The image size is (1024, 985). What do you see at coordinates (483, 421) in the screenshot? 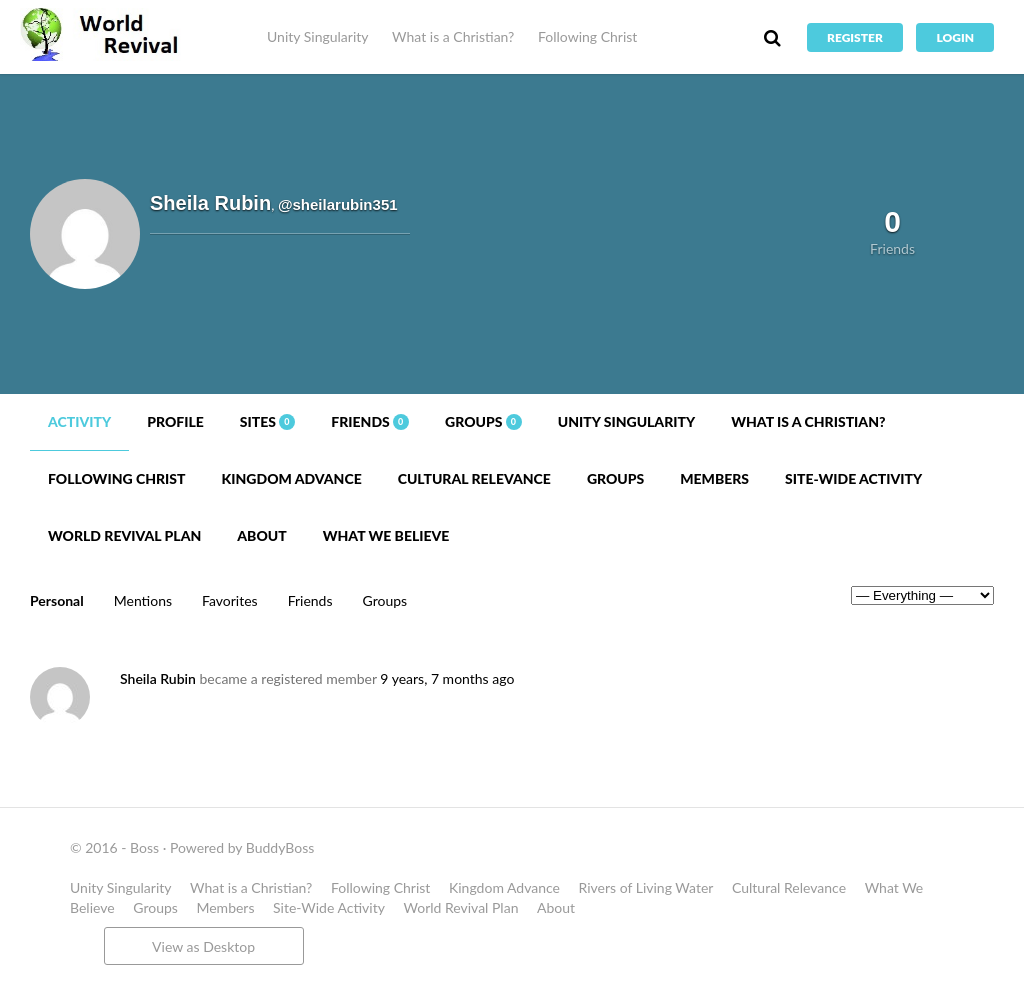
I see `Groups` at bounding box center [483, 421].